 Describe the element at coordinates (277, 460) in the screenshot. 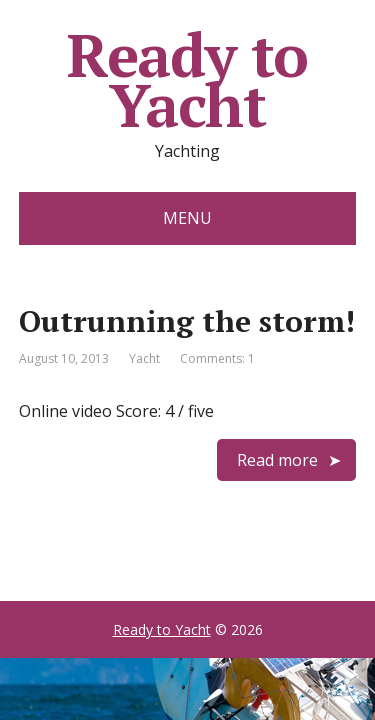

I see `Read more` at that location.